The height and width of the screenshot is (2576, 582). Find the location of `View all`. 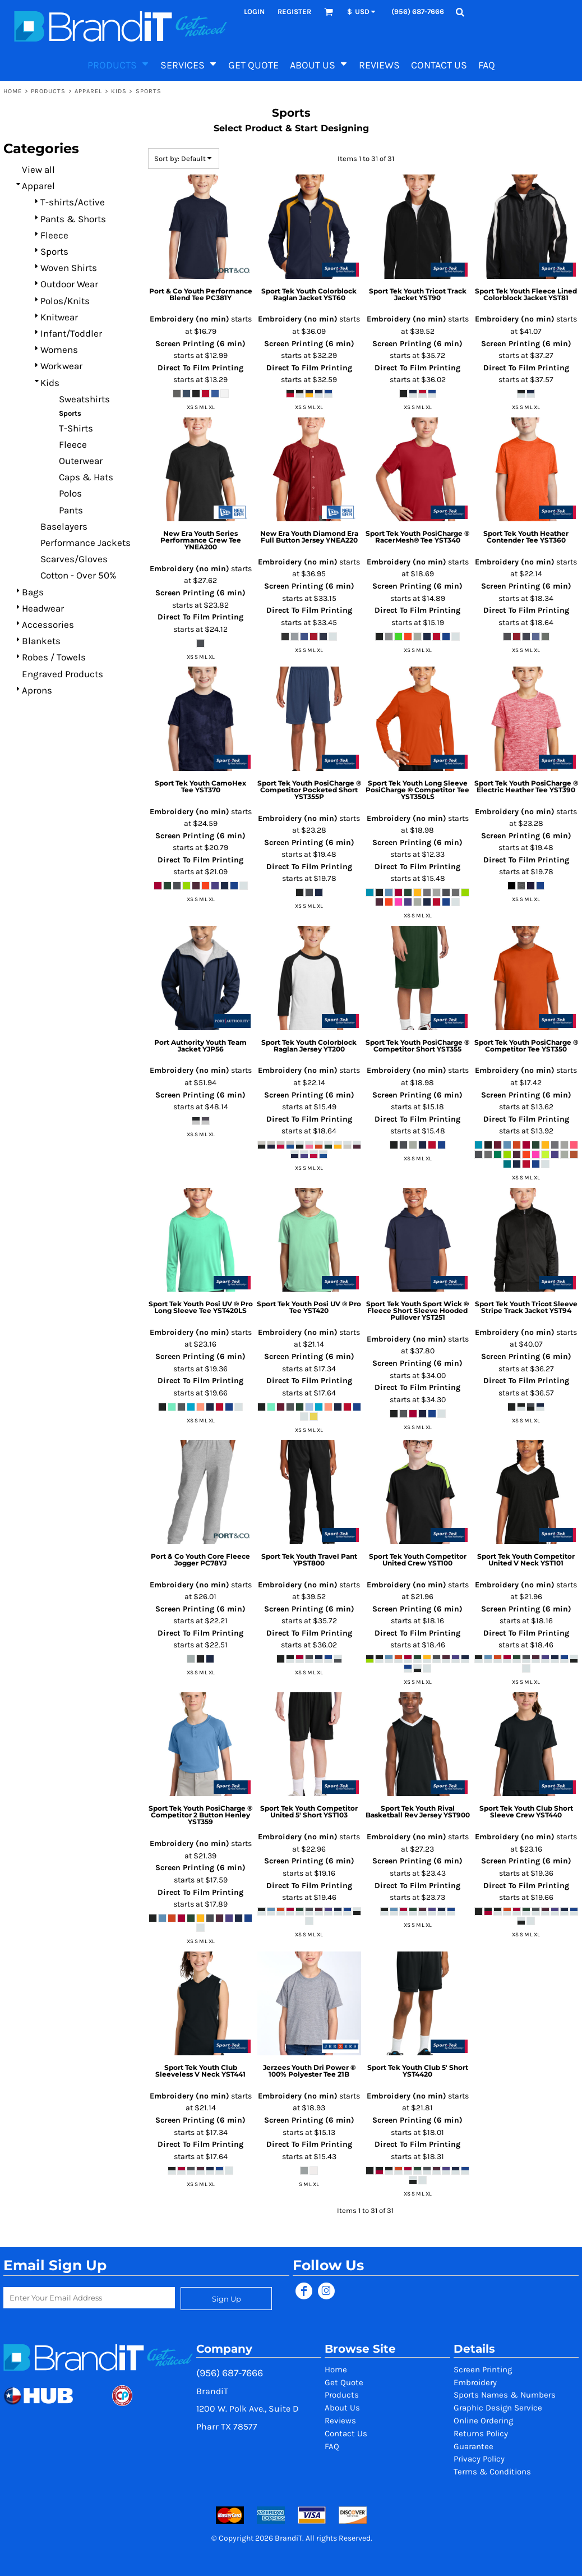

View all is located at coordinates (38, 169).